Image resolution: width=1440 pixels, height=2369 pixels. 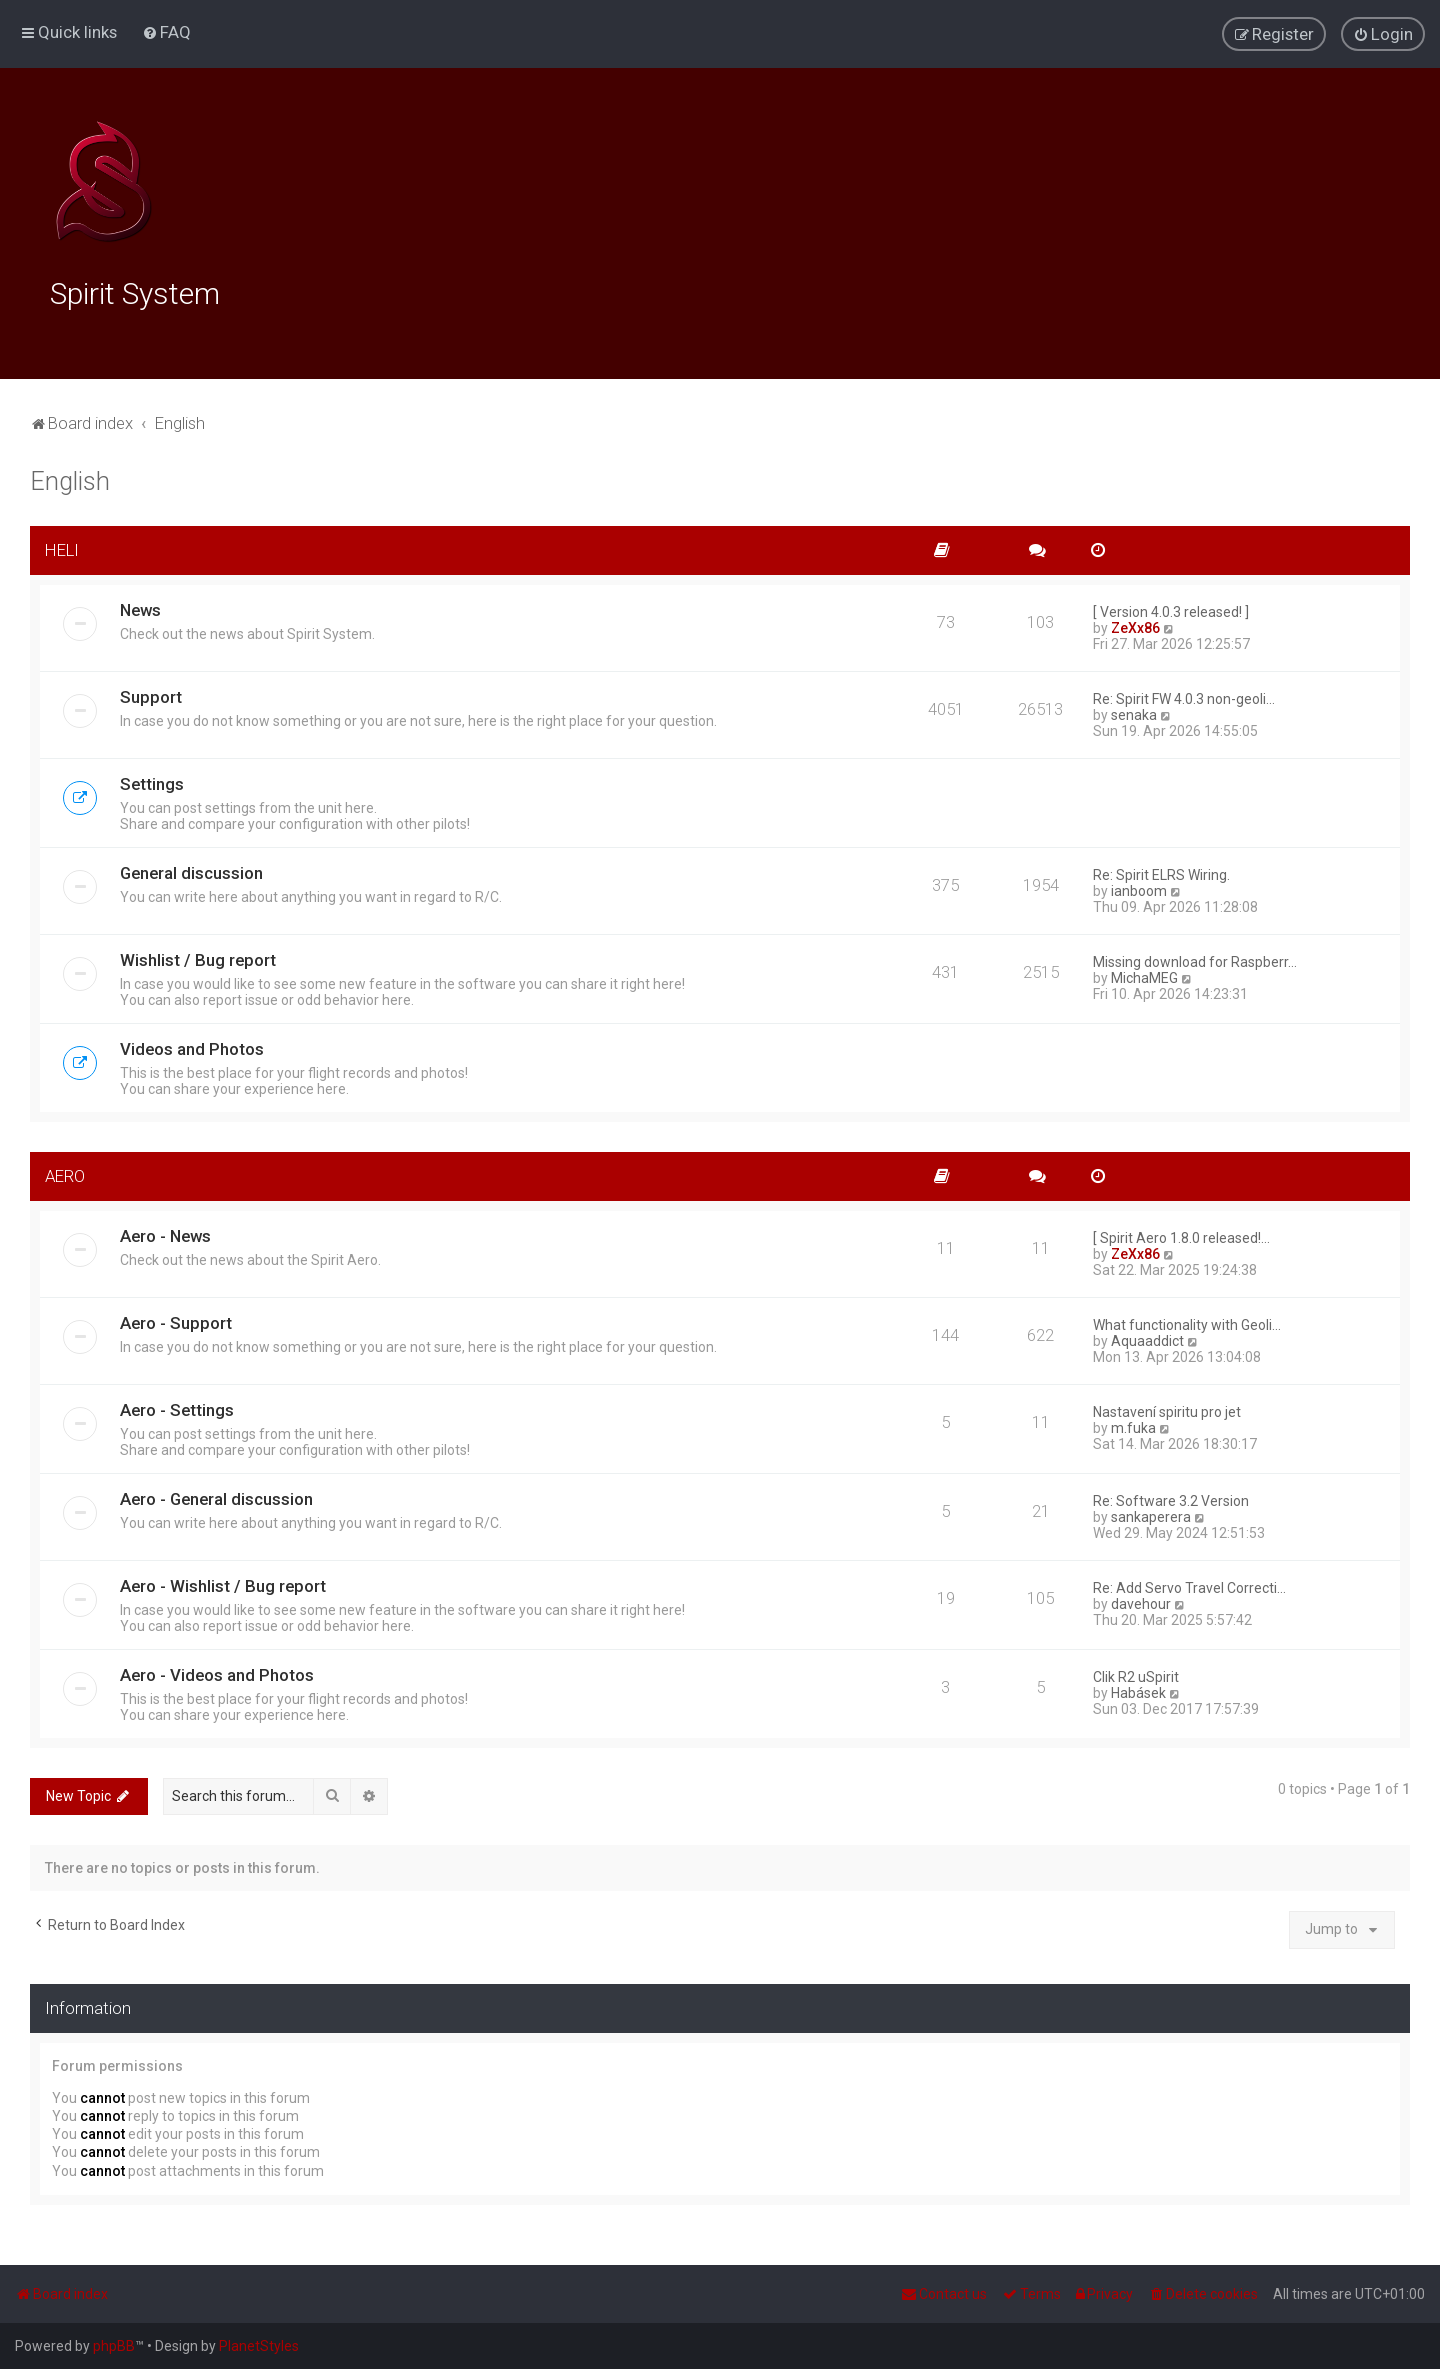 What do you see at coordinates (62, 545) in the screenshot?
I see `HELI` at bounding box center [62, 545].